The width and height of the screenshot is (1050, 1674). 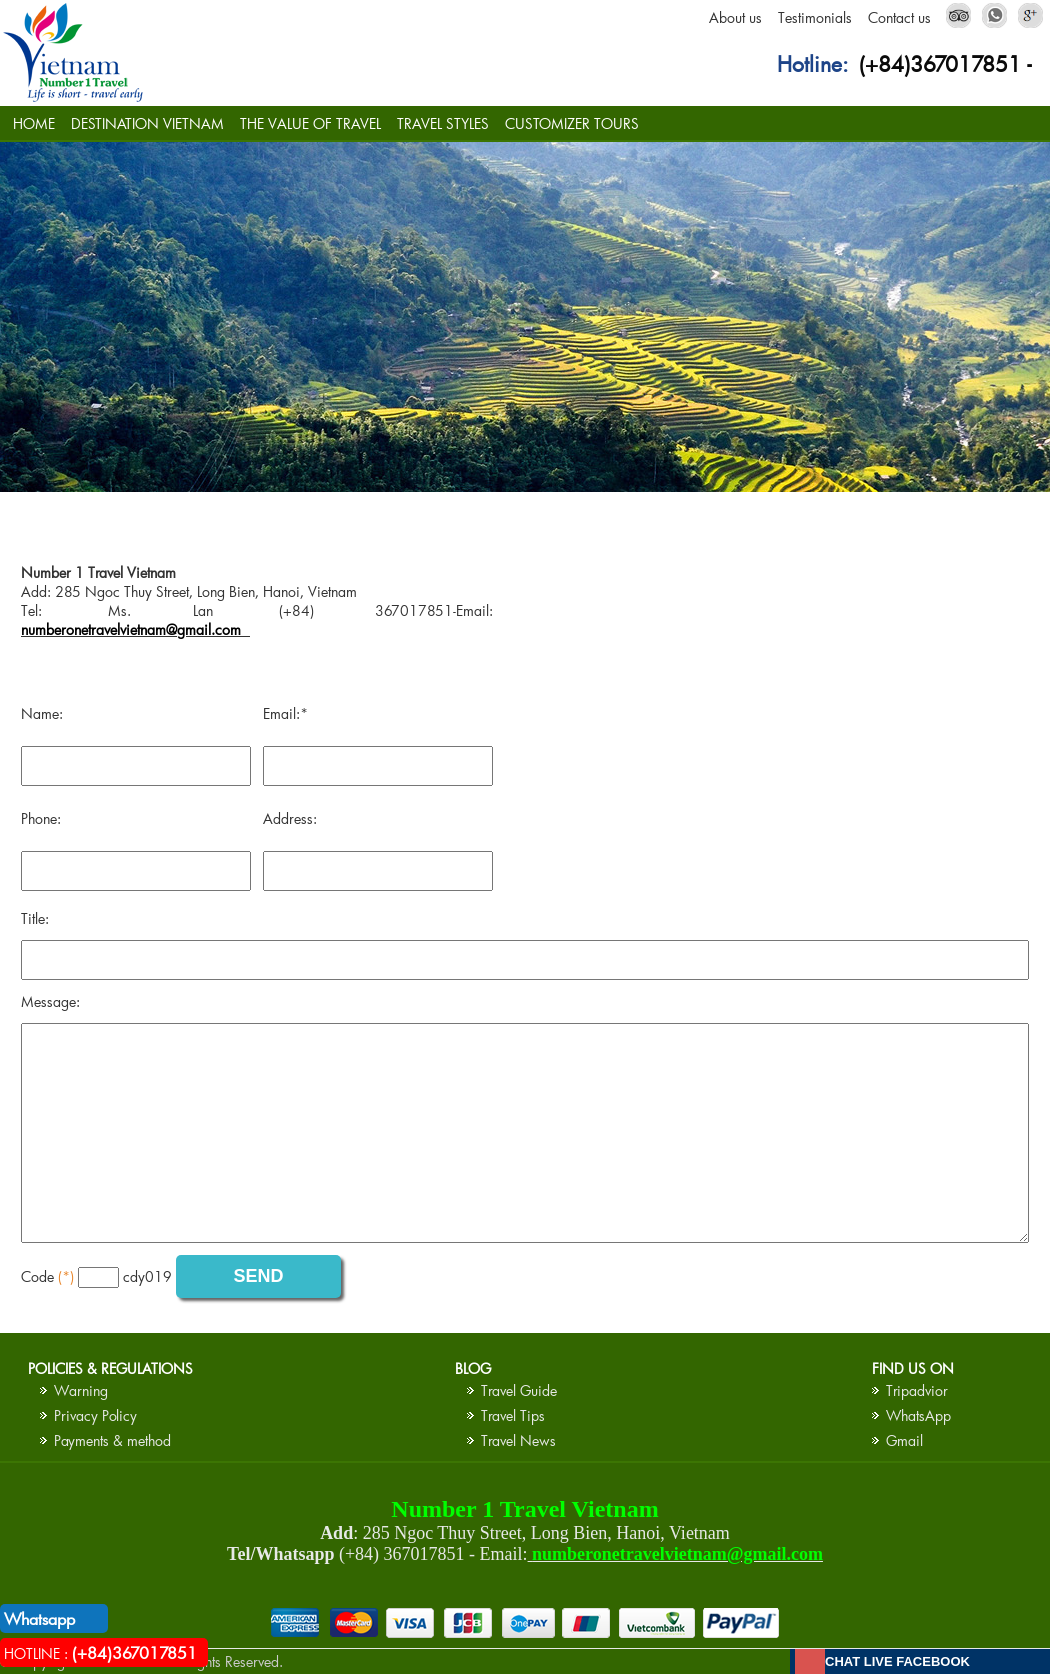 What do you see at coordinates (519, 1390) in the screenshot?
I see `Travel Guide` at bounding box center [519, 1390].